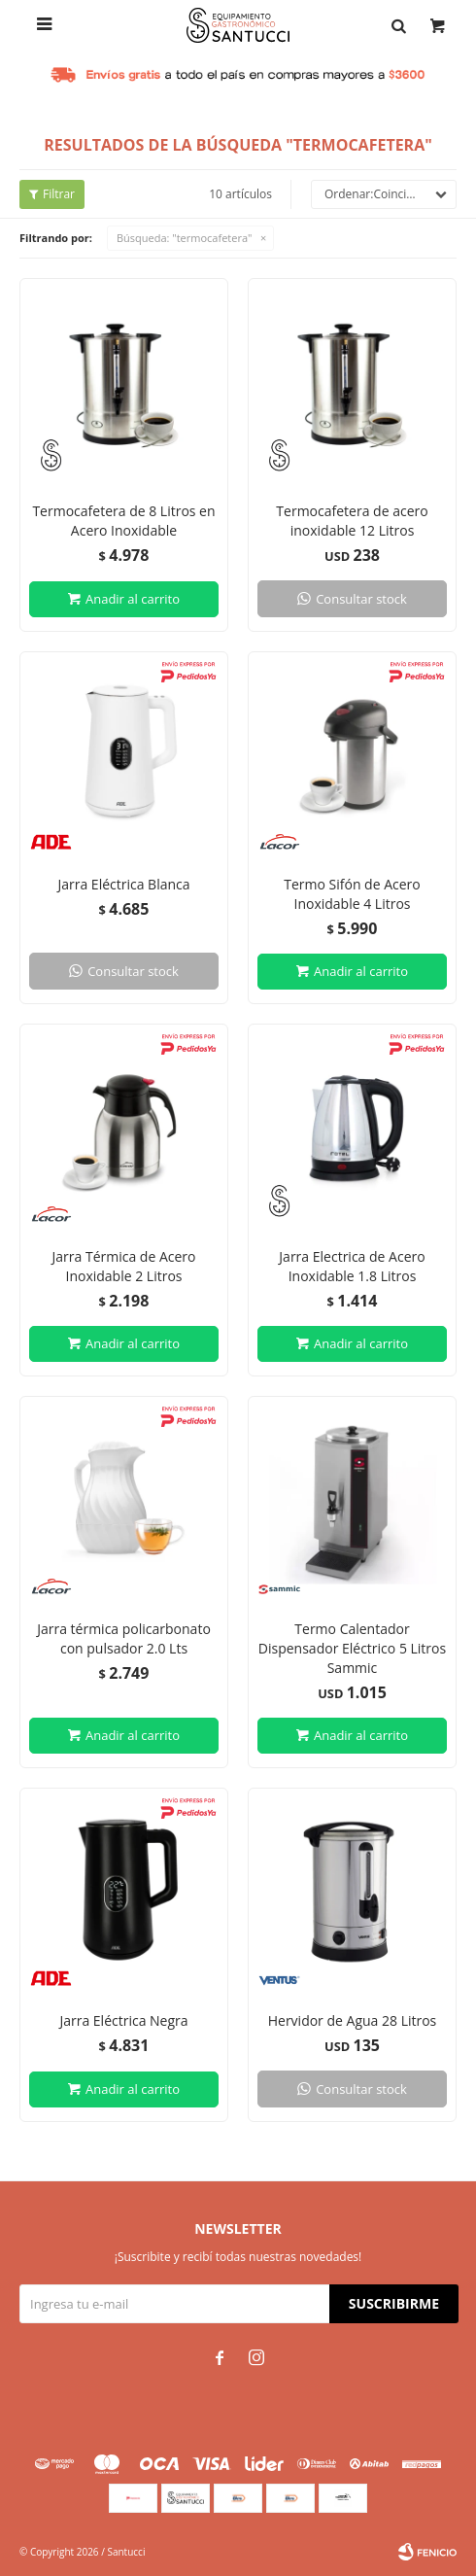 Image resolution: width=476 pixels, height=2576 pixels. Describe the element at coordinates (351, 521) in the screenshot. I see `Termocafetera de acero inoxidable 12 Litros` at that location.